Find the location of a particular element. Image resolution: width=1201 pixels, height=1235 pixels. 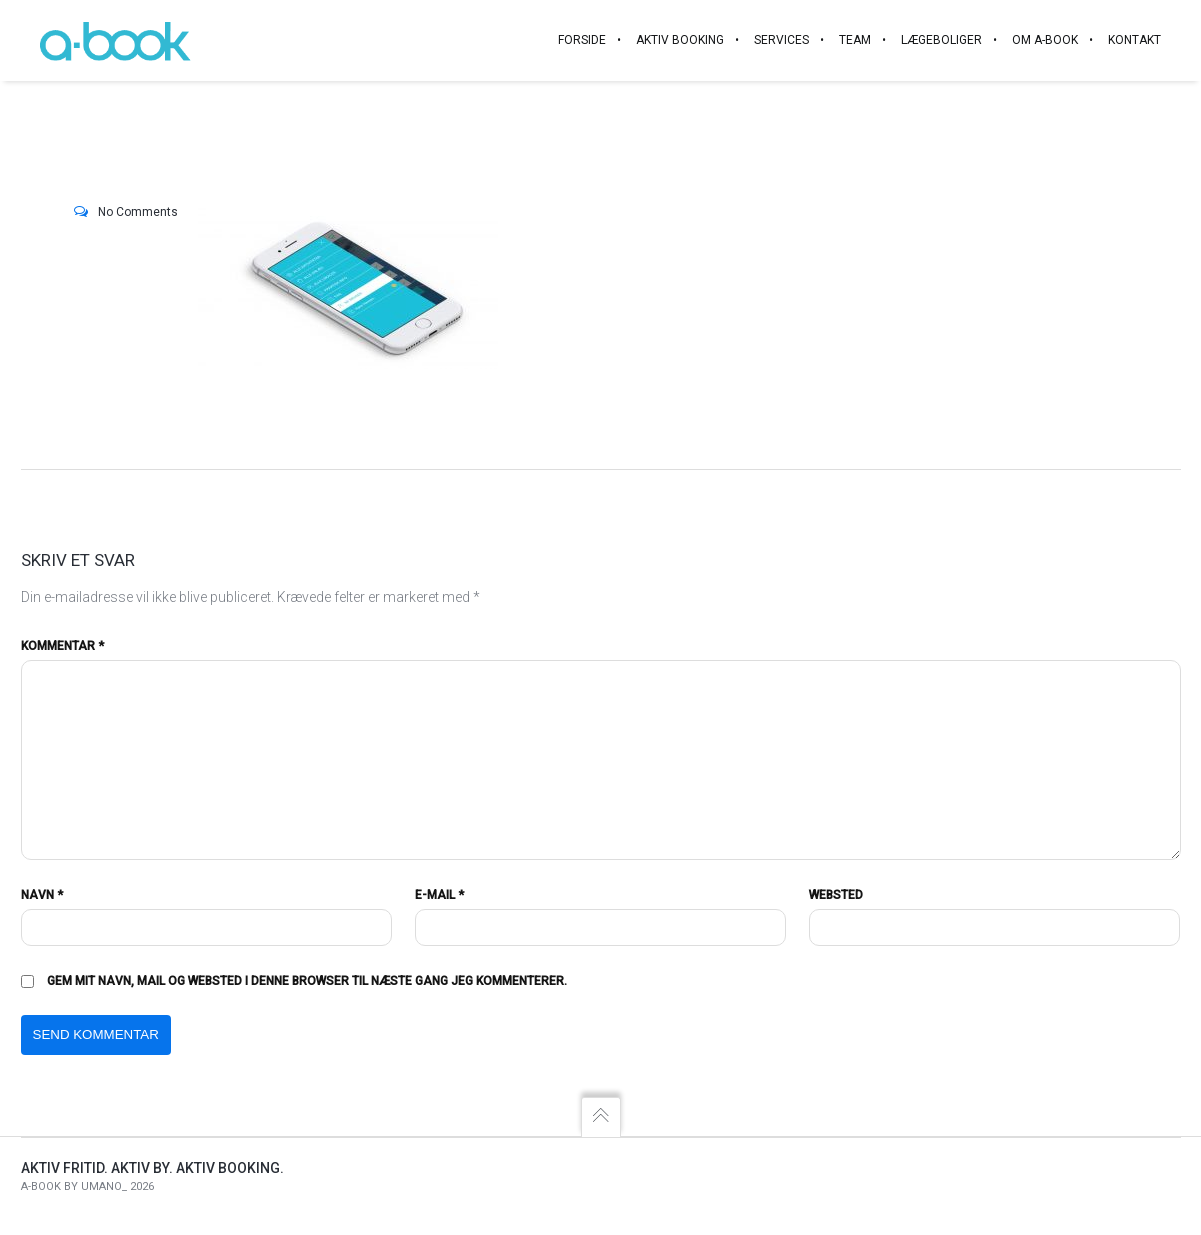

Websted is located at coordinates (836, 895).